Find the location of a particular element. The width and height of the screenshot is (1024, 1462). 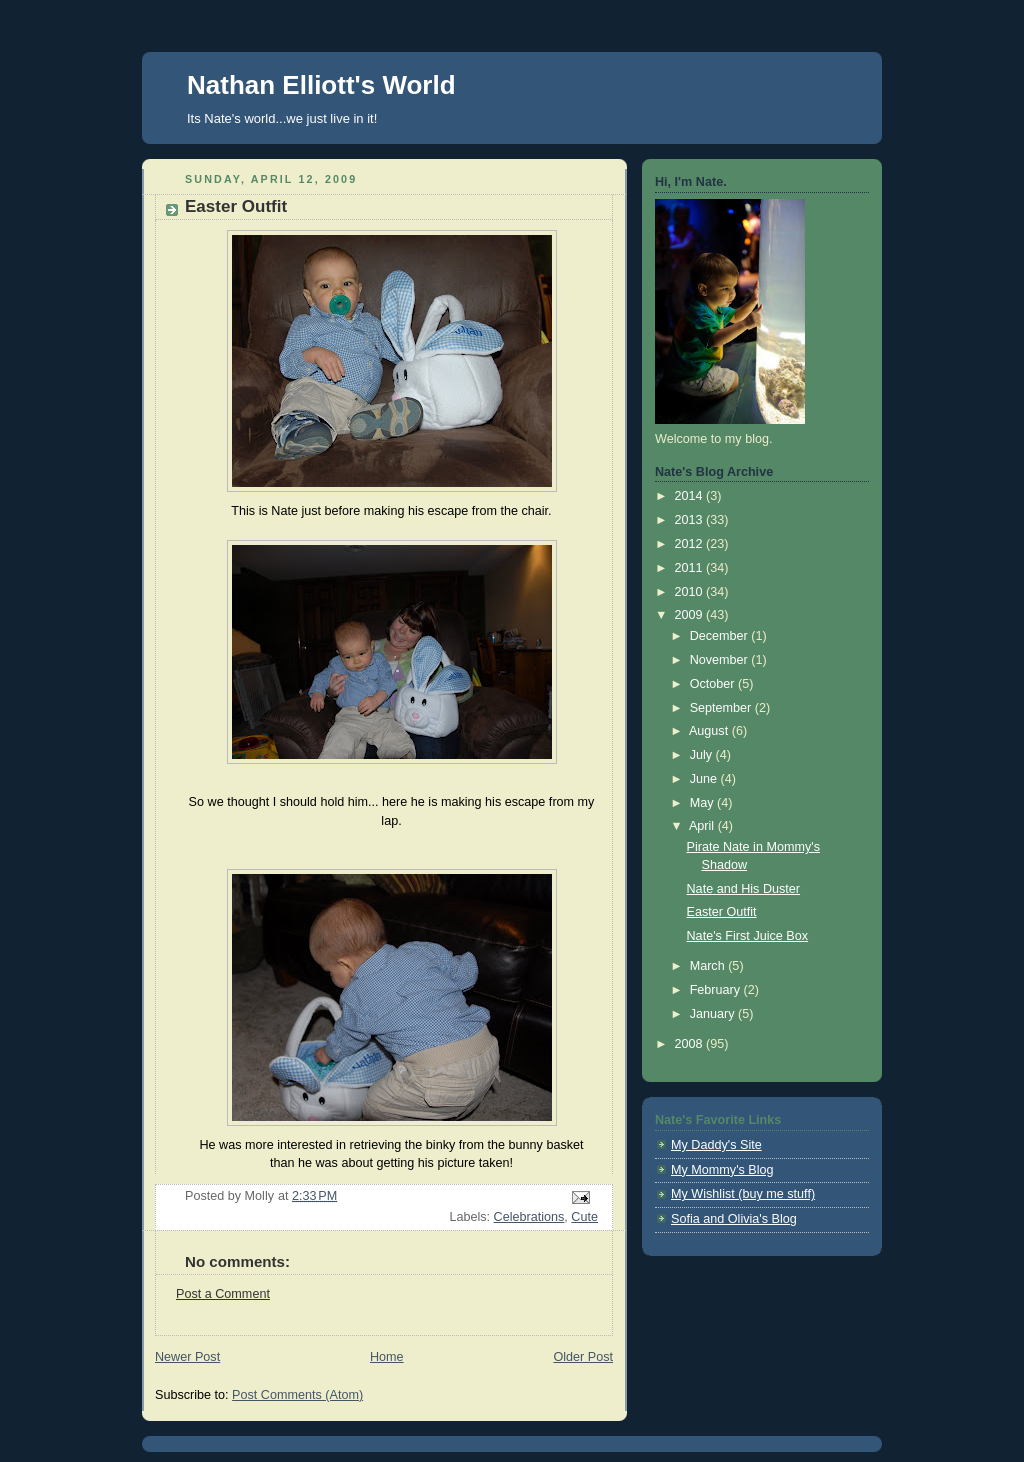

My Daddy's Site is located at coordinates (716, 1145).